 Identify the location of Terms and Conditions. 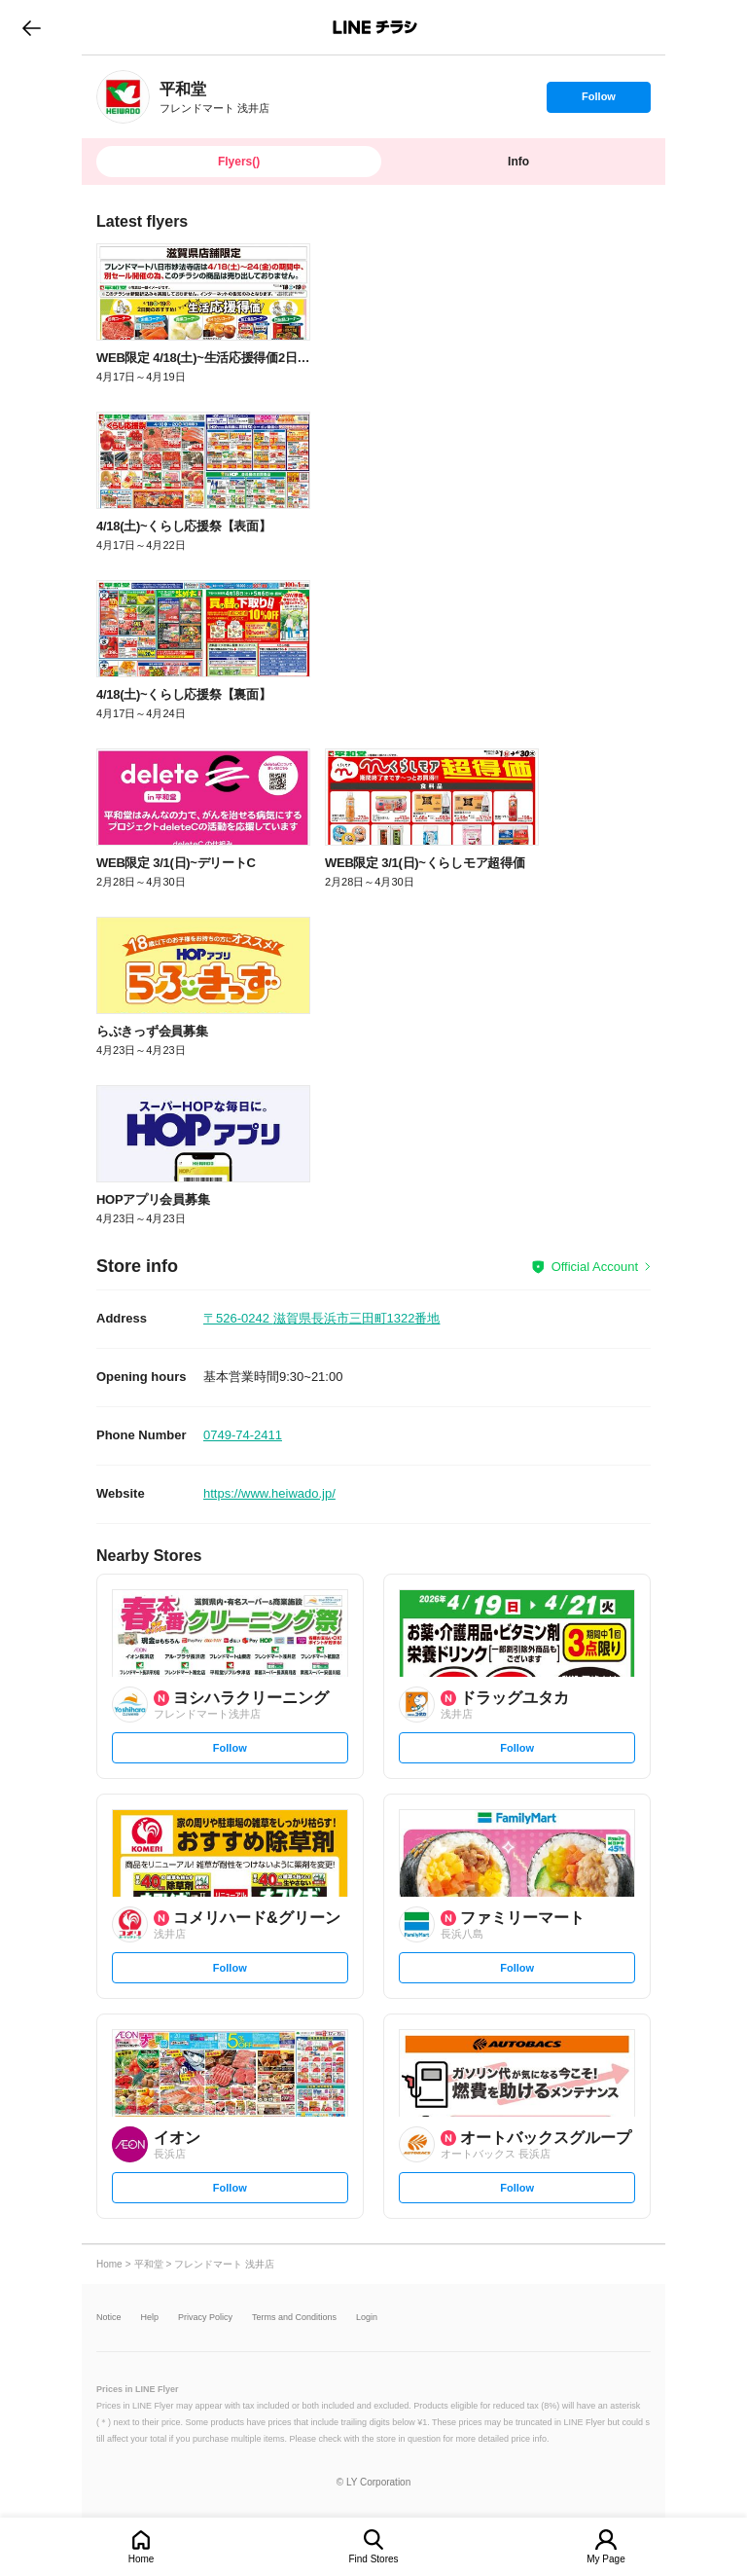
(294, 2317).